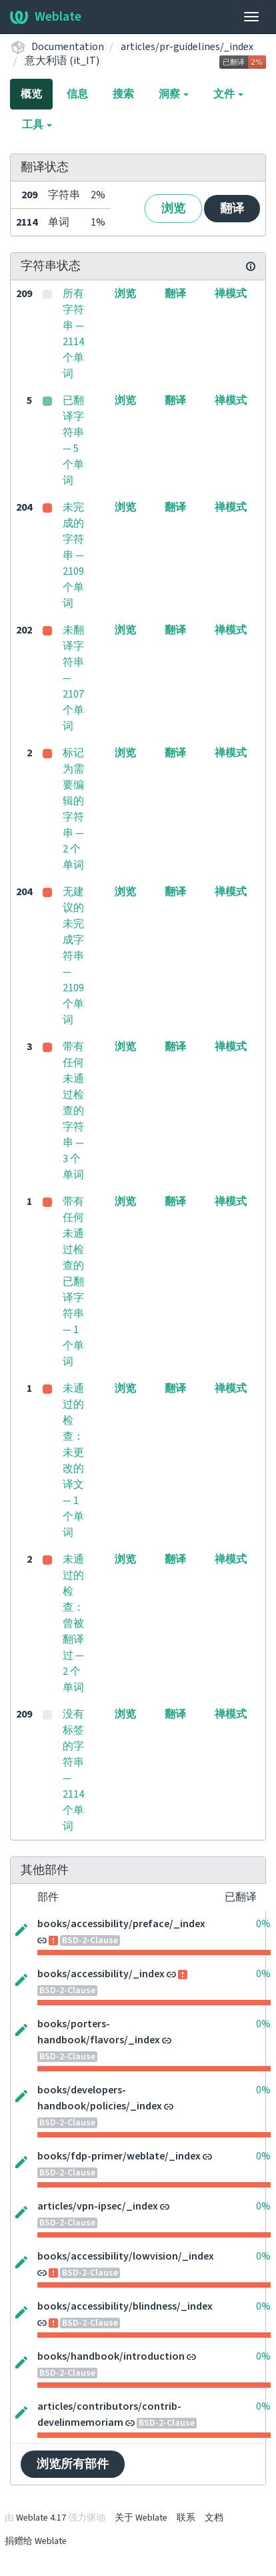 The width and height of the screenshot is (276, 2576). I want to click on 洞察, so click(174, 94).